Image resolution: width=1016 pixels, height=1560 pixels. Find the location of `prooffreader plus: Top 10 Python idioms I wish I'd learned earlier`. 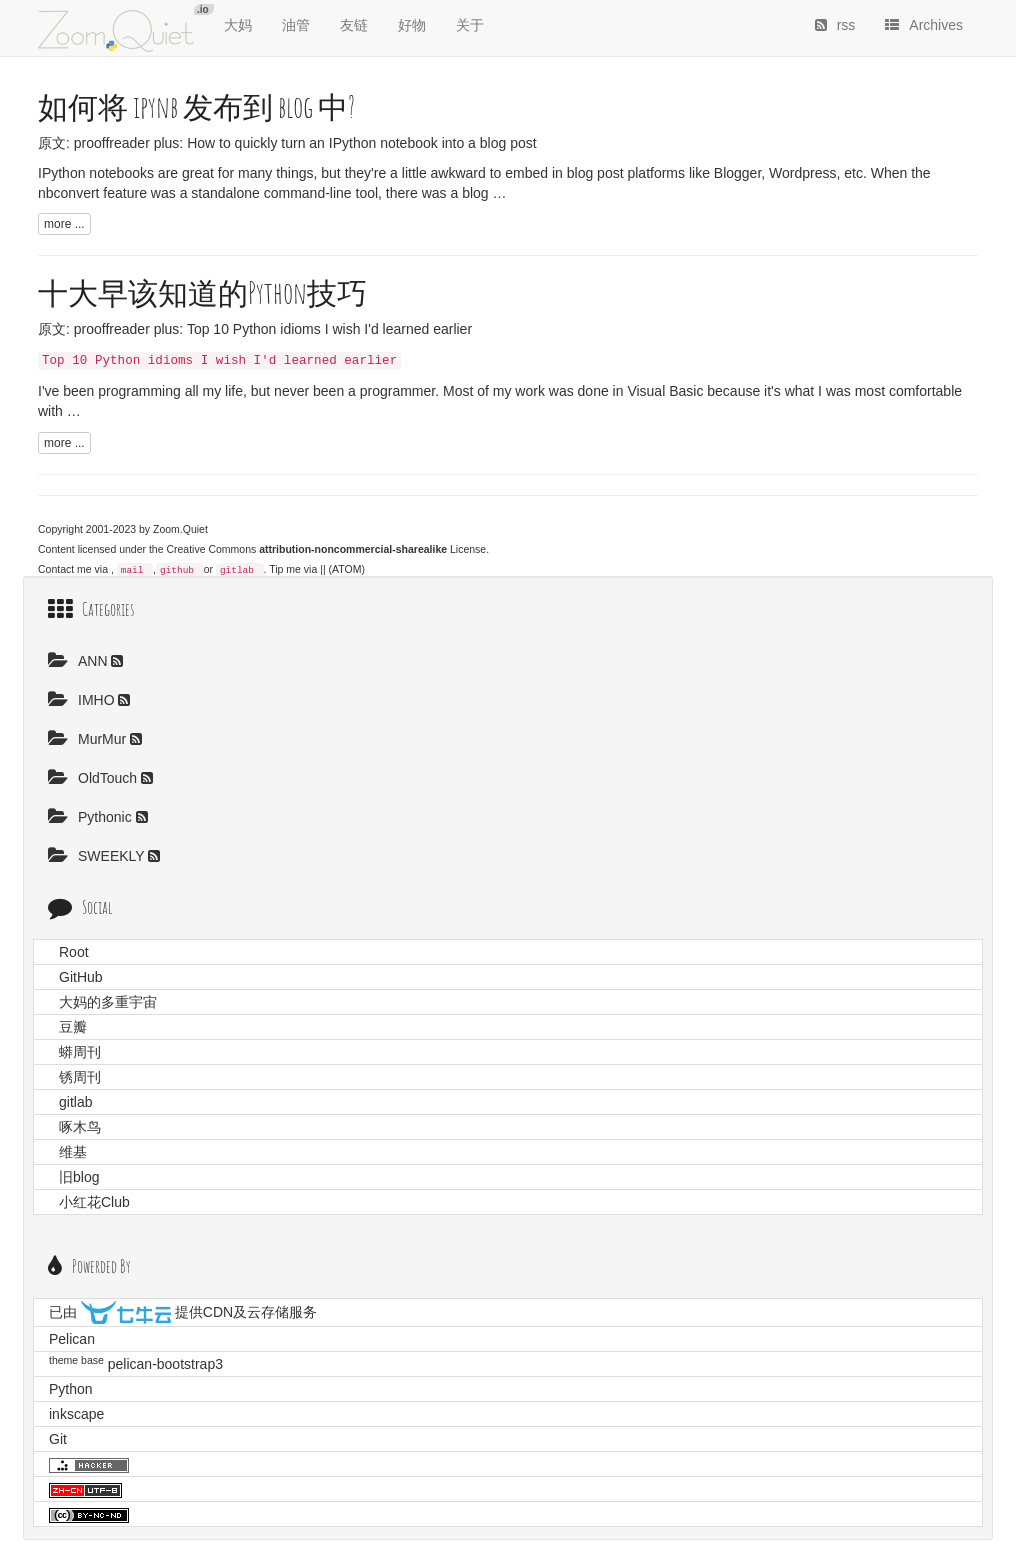

prooffreader plus: Top 10 Python idioms I wish I'd learned earlier is located at coordinates (273, 329).